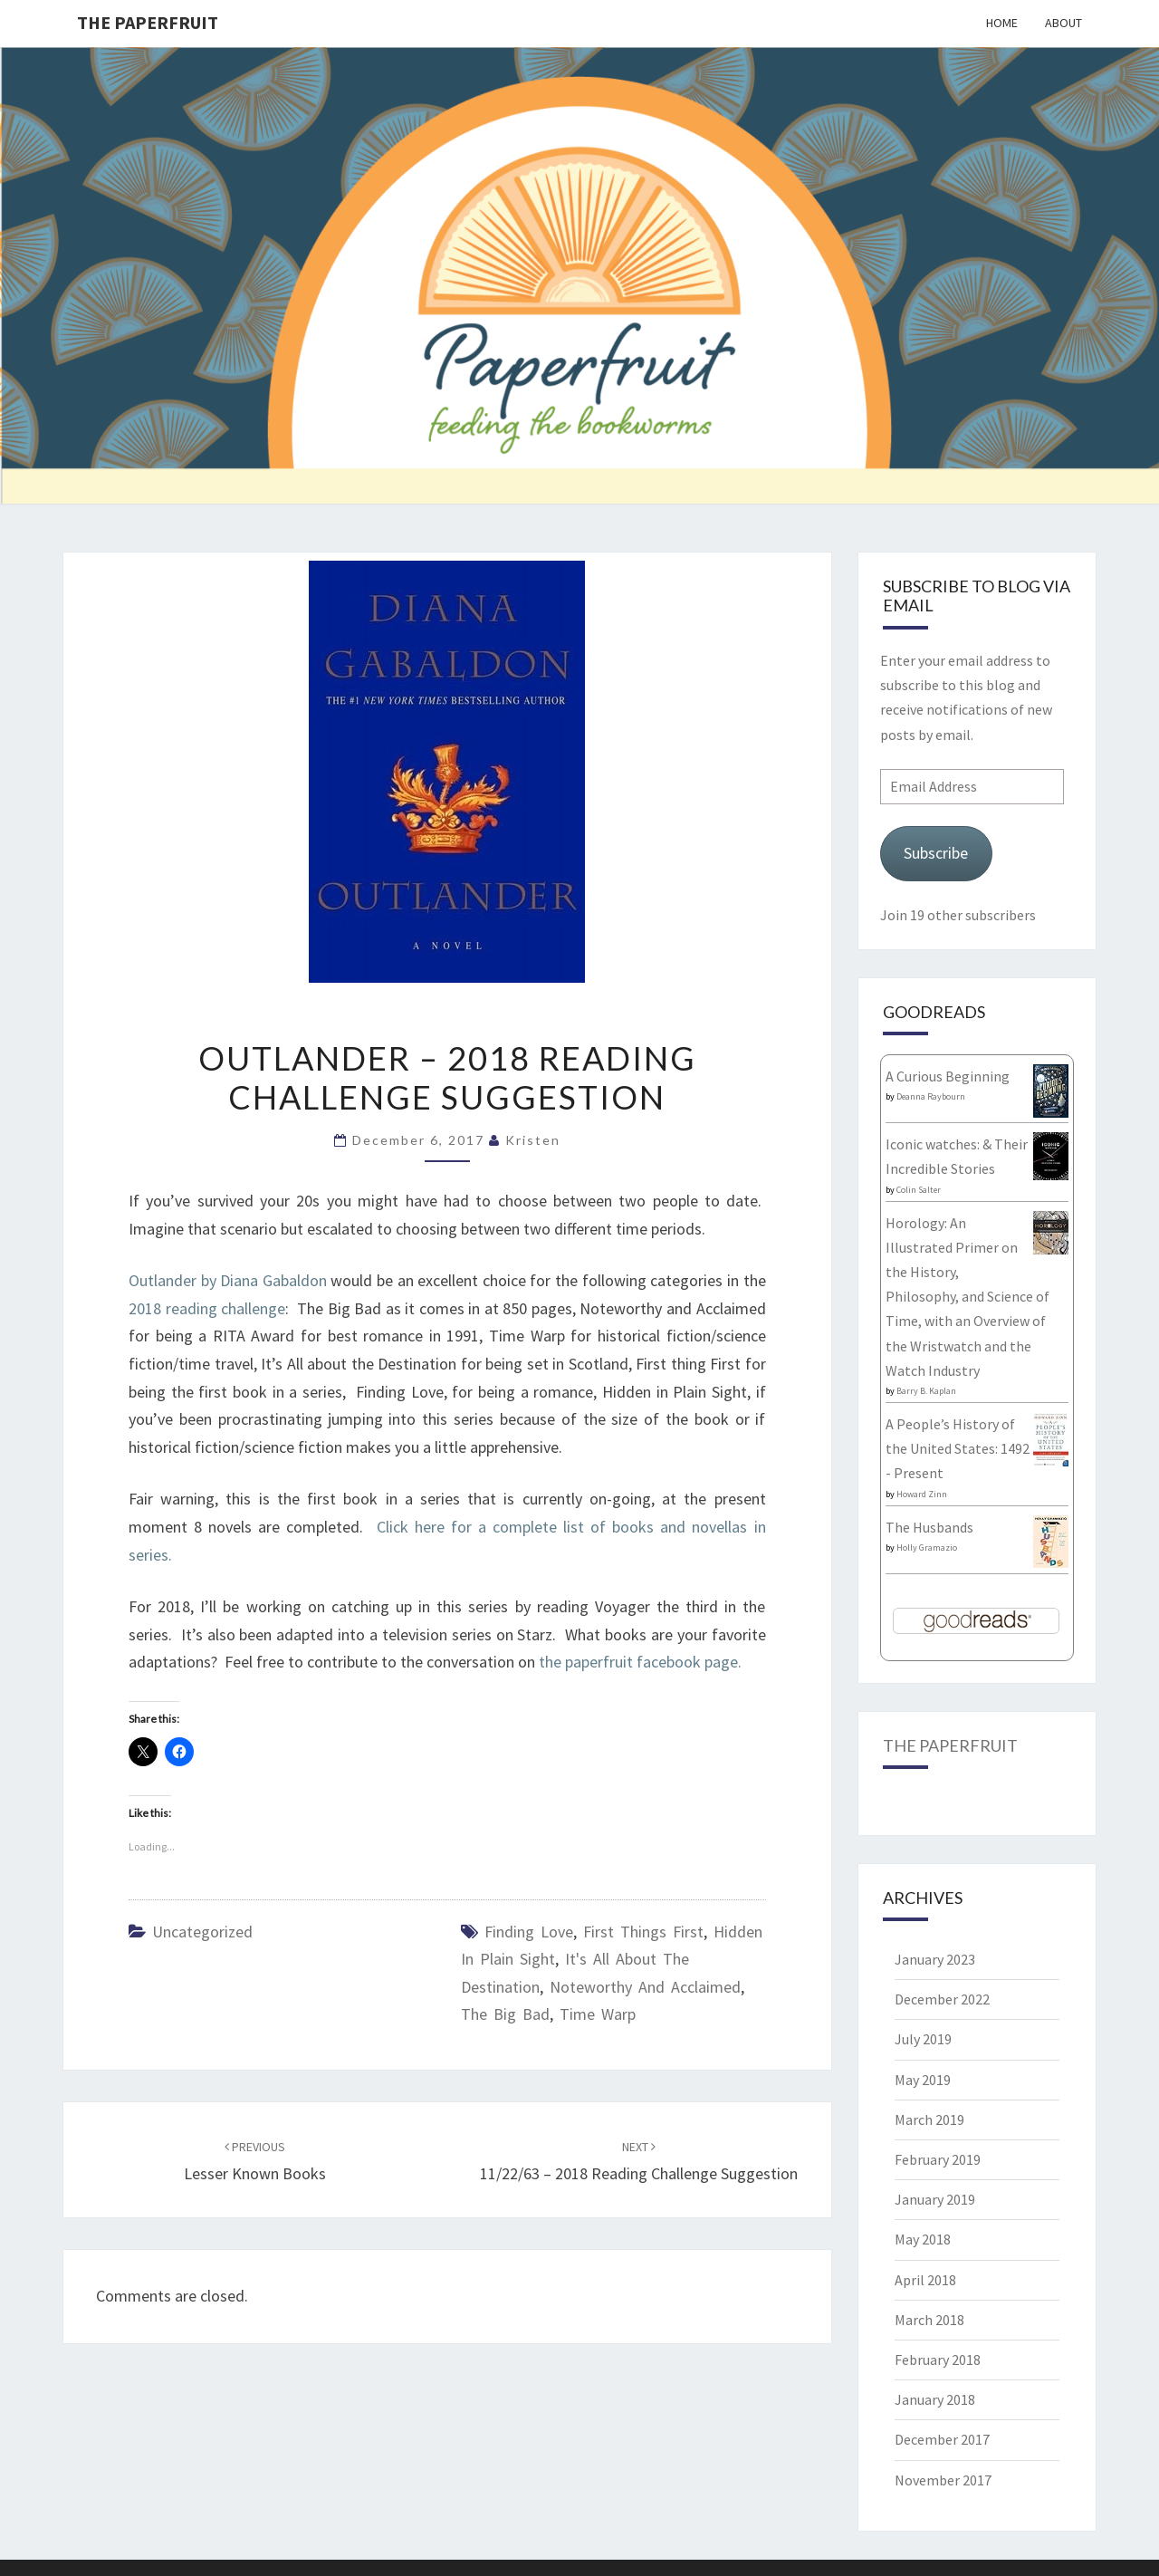 The width and height of the screenshot is (1159, 2576). I want to click on Kristen, so click(532, 1140).